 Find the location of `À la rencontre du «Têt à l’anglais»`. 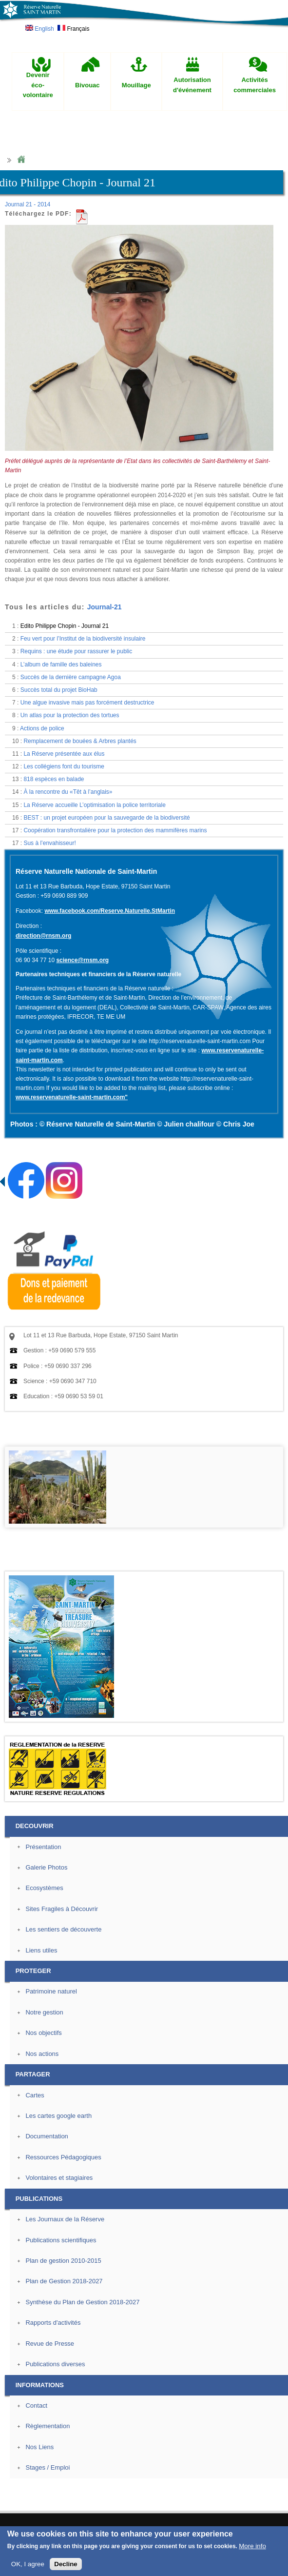

À la rencontre du «Têt à l’anglais» is located at coordinates (67, 791).